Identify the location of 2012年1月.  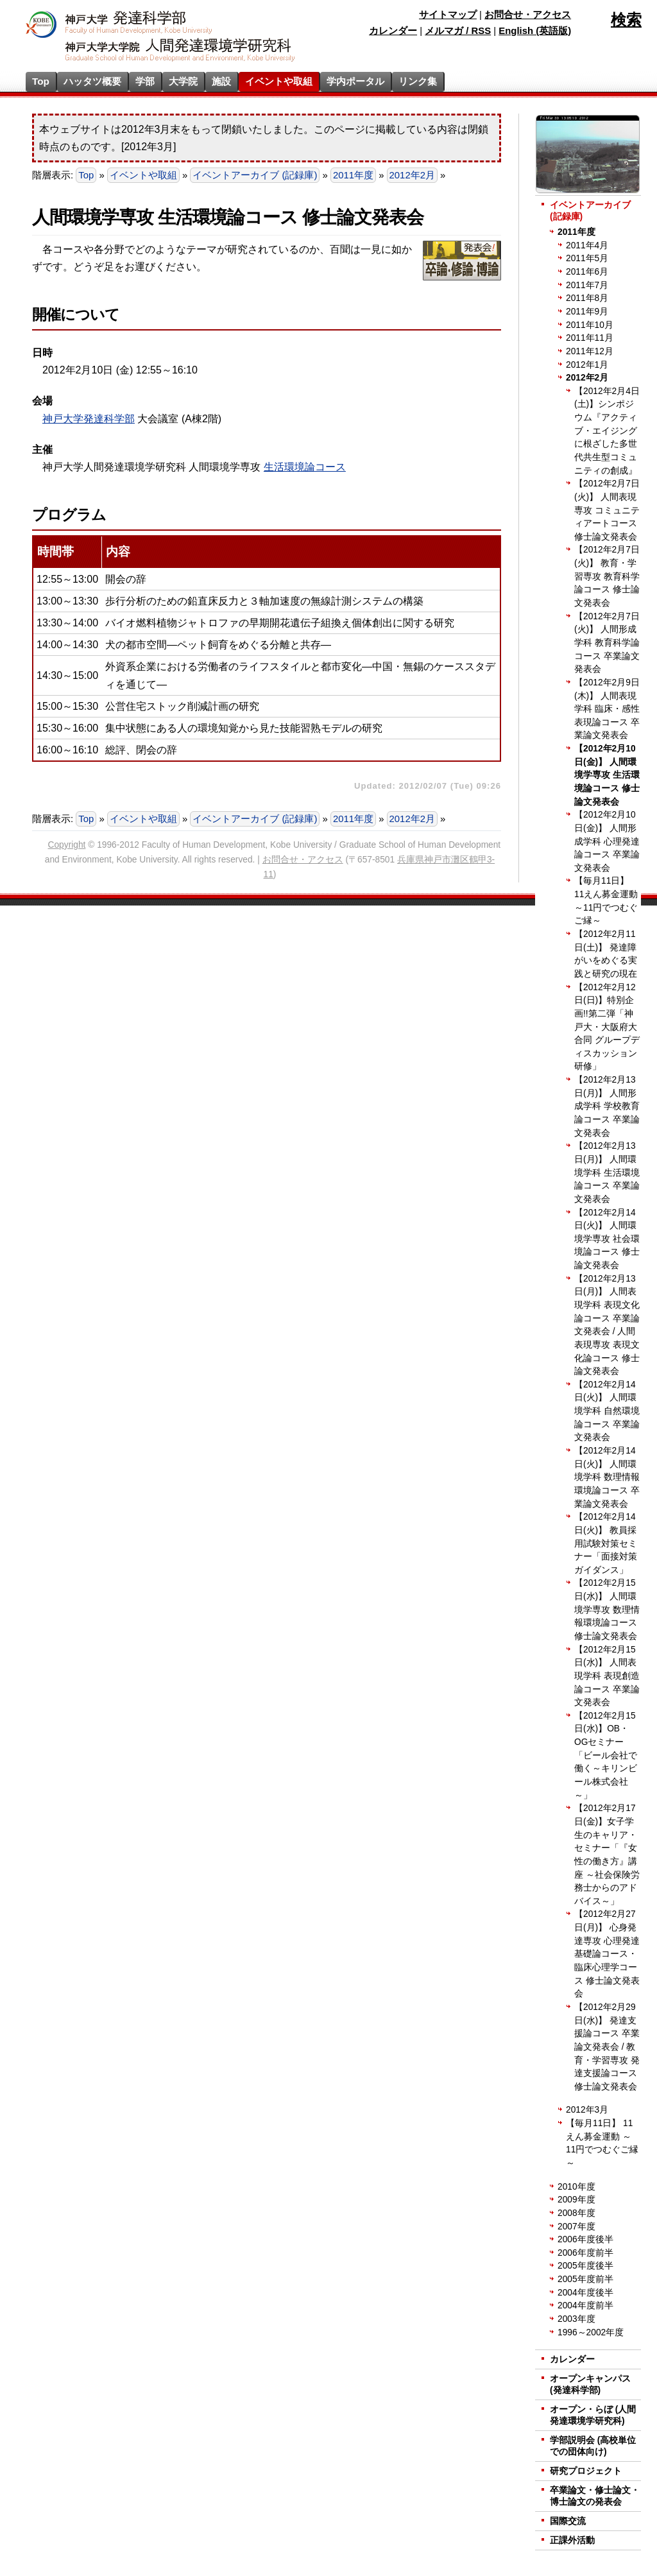
(587, 365).